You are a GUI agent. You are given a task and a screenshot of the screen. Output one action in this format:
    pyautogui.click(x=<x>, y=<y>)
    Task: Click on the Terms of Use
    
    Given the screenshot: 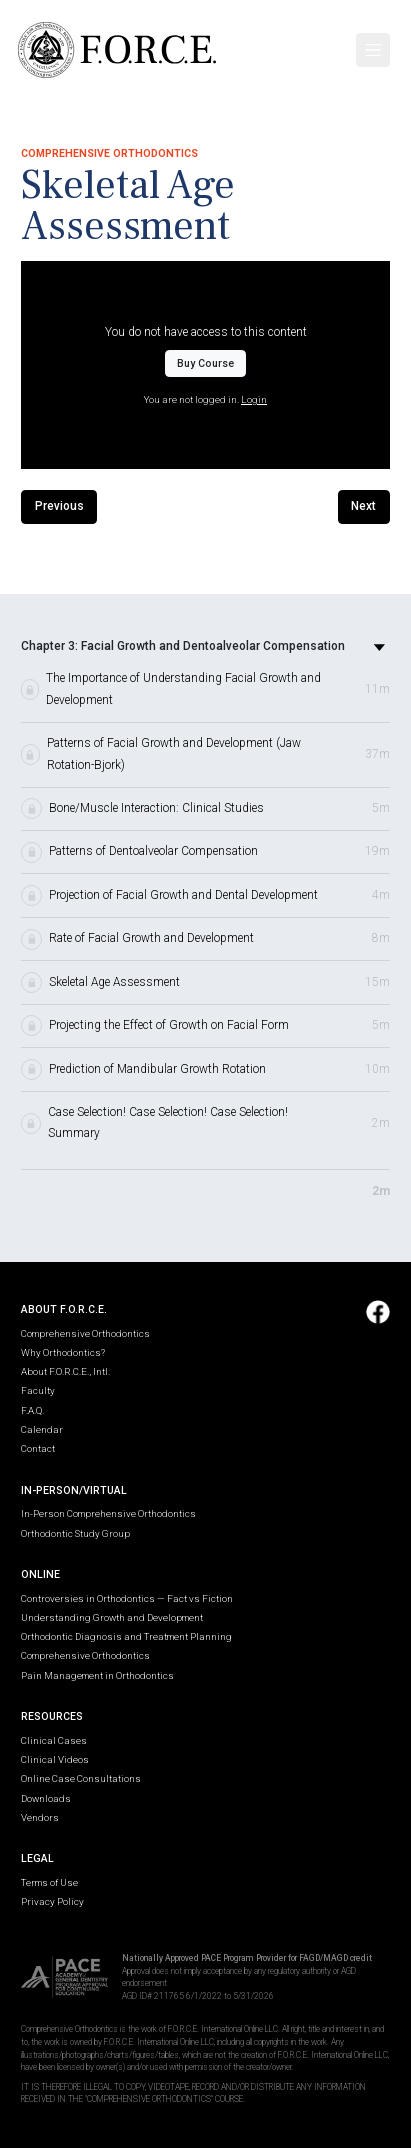 What is the action you would take?
    pyautogui.click(x=49, y=1882)
    